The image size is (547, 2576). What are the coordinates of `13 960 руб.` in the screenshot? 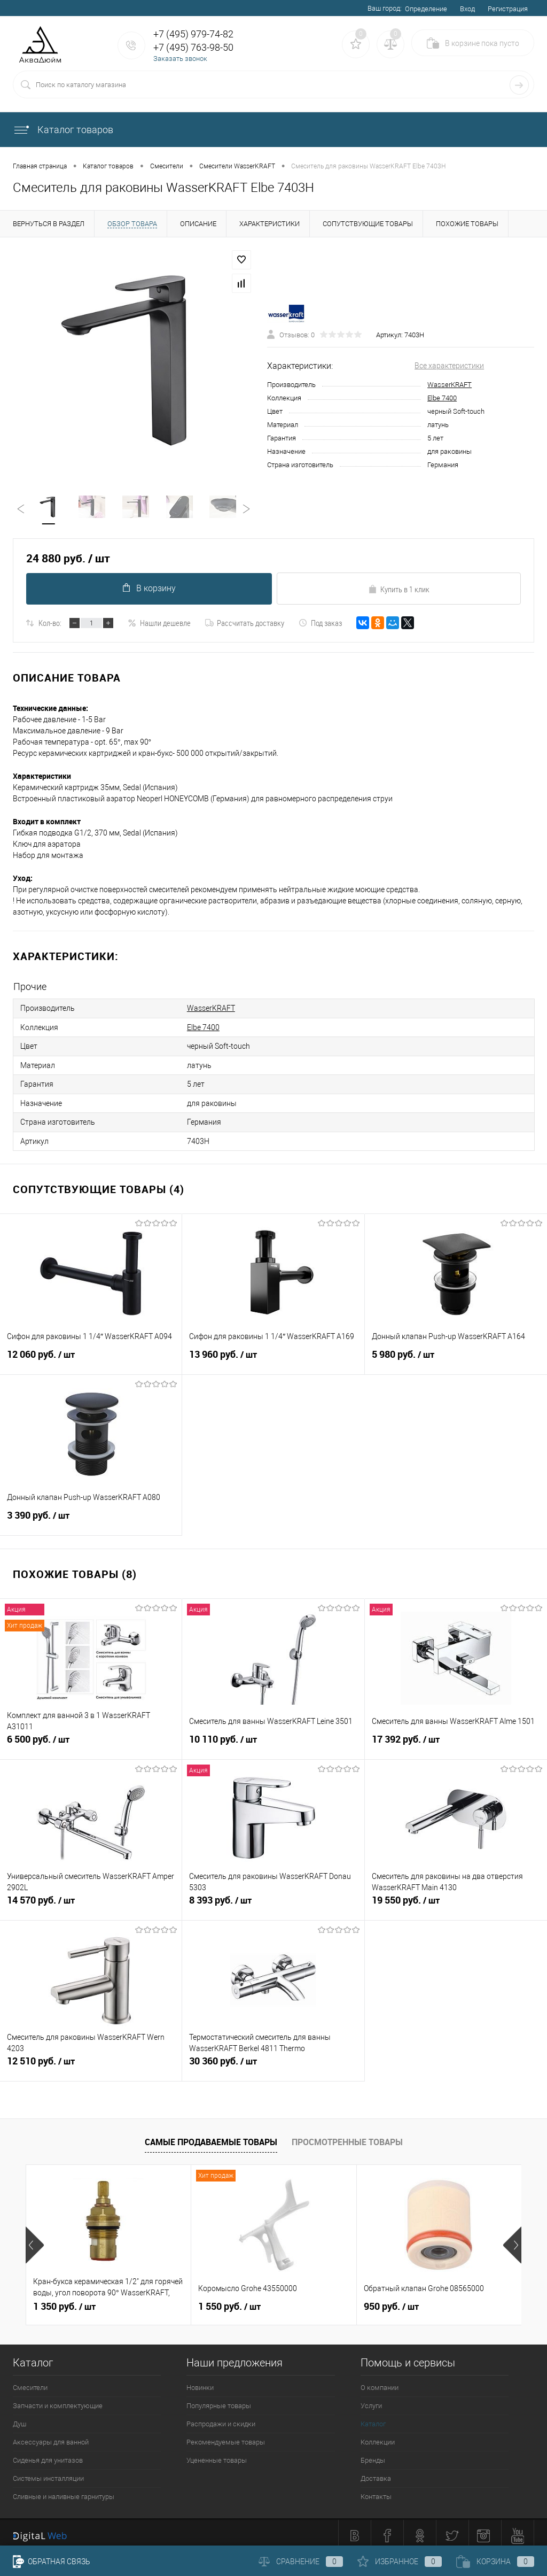 It's located at (273, 1354).